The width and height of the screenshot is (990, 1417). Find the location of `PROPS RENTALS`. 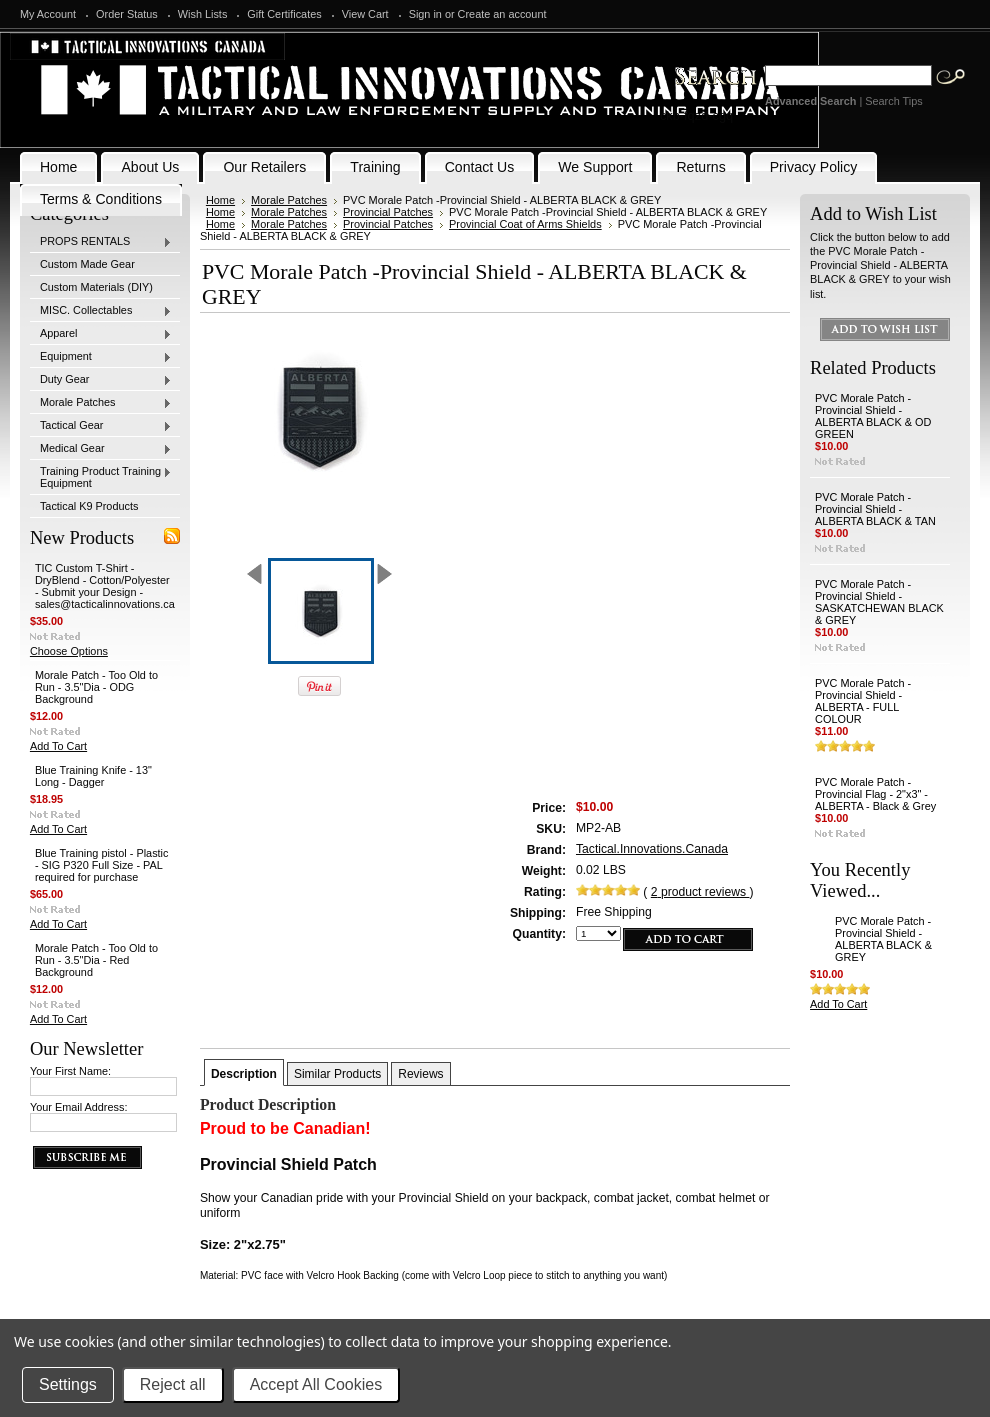

PROPS RENTALS is located at coordinates (101, 242).